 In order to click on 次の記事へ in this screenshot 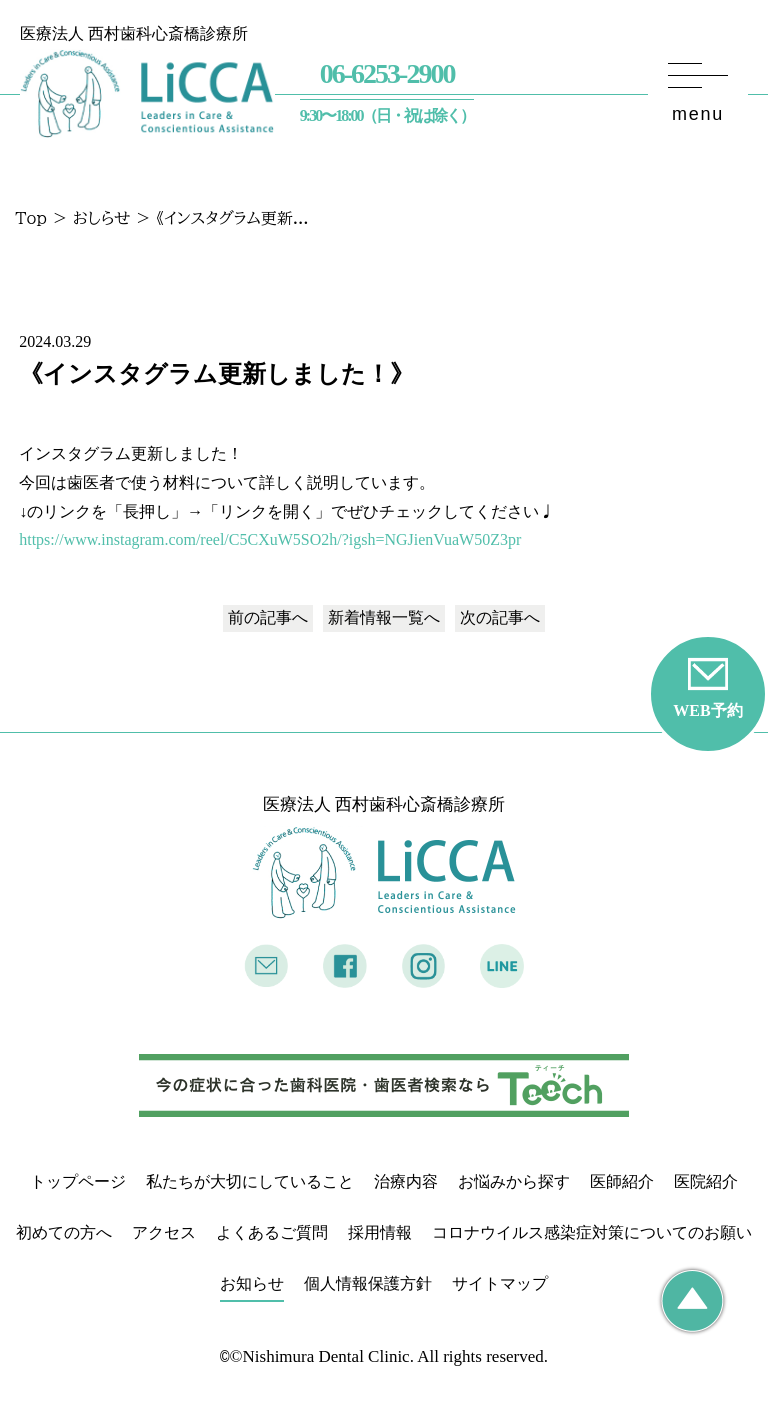, I will do `click(500, 617)`.